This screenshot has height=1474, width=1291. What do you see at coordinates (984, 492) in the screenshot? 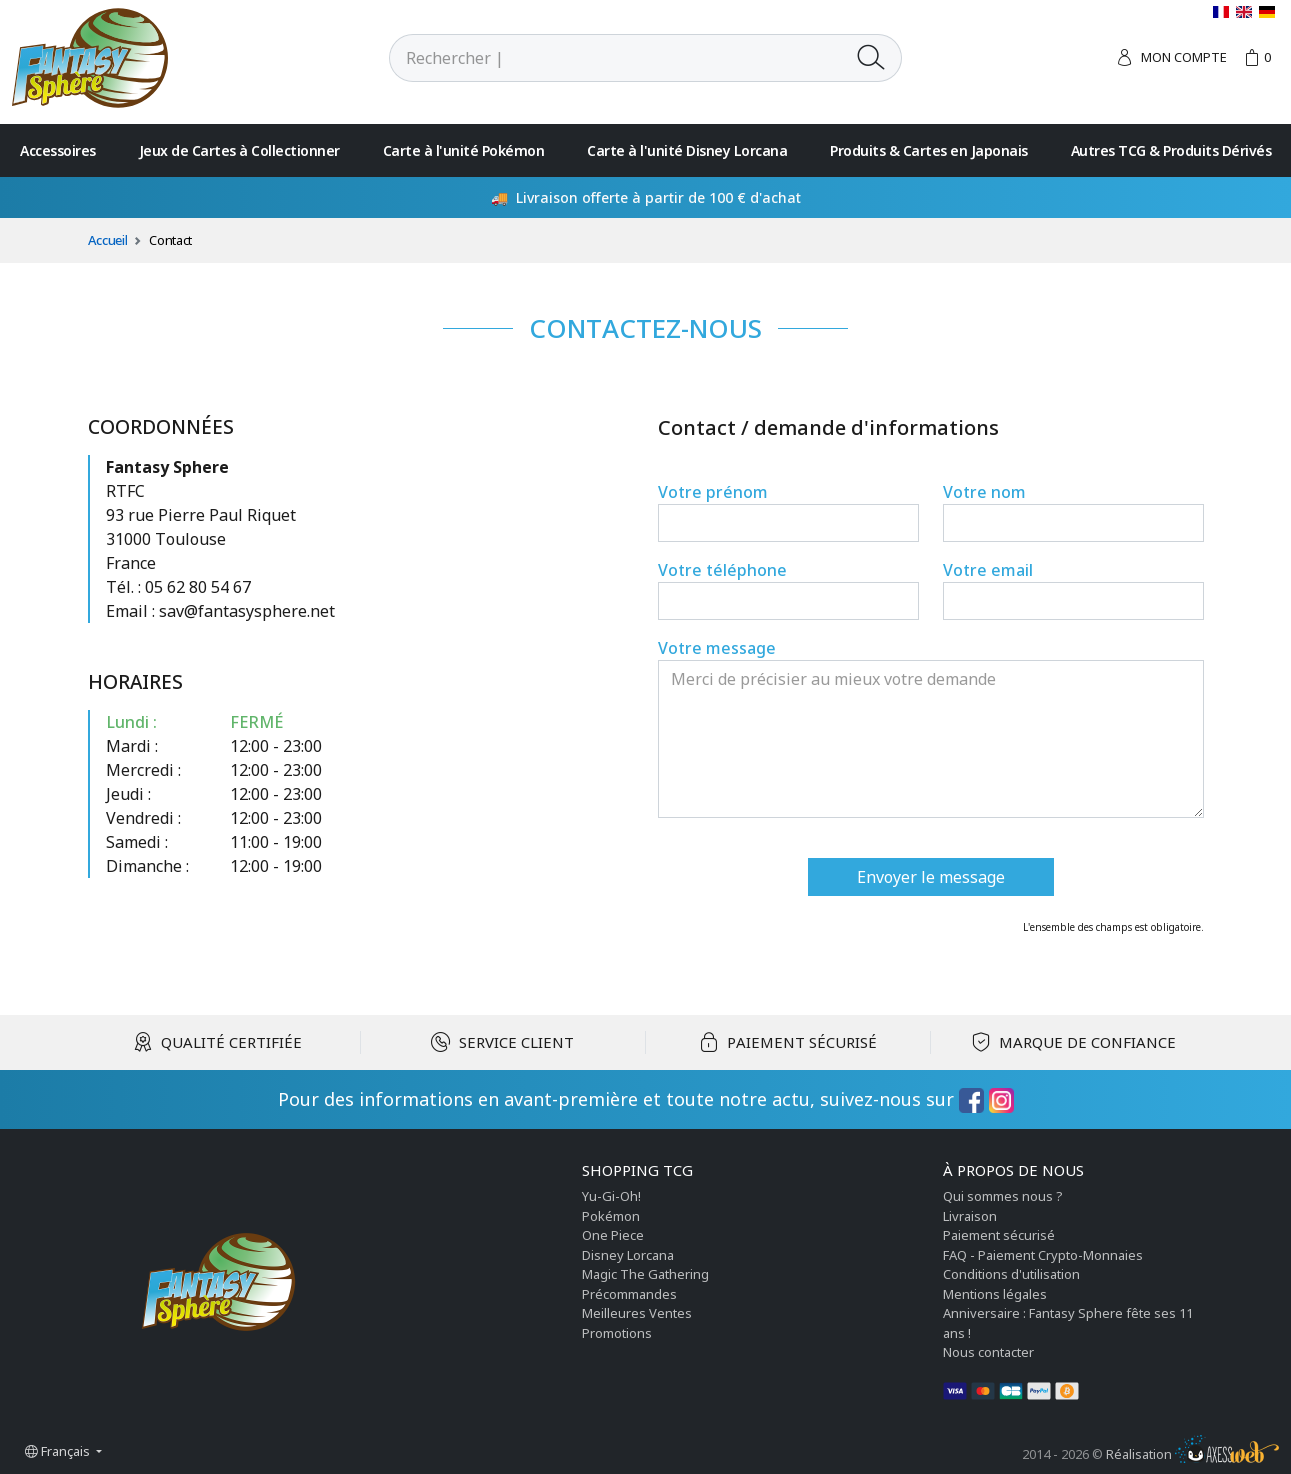
I see `Votre nom` at bounding box center [984, 492].